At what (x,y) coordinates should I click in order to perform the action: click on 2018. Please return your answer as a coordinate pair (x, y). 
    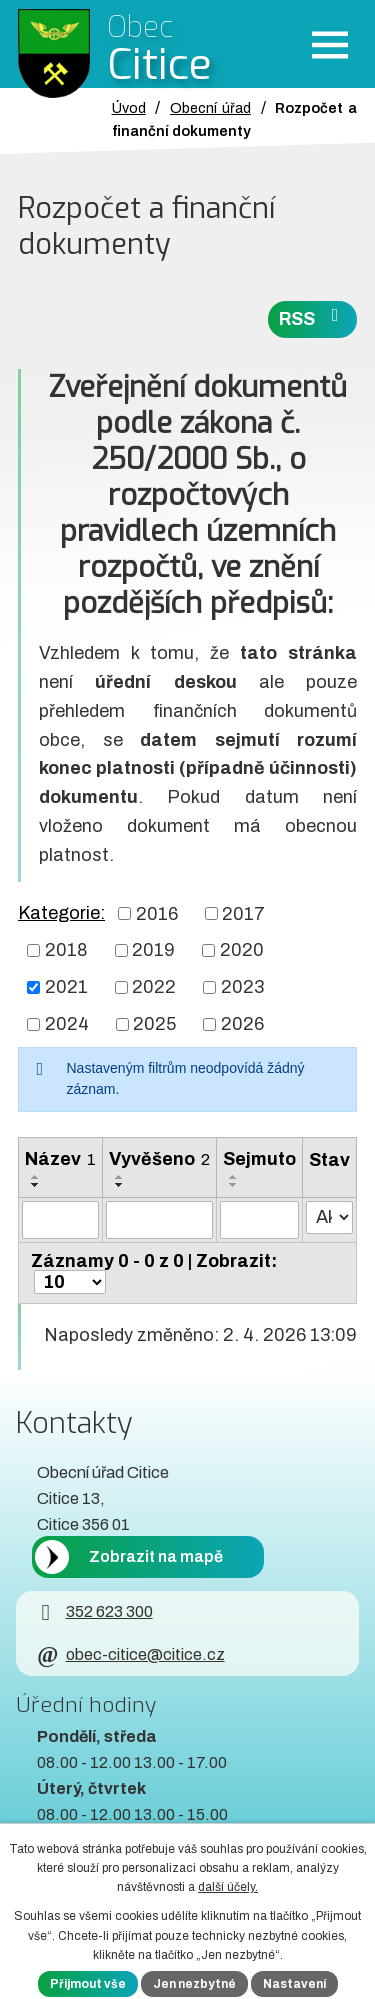
    Looking at the image, I should click on (66, 950).